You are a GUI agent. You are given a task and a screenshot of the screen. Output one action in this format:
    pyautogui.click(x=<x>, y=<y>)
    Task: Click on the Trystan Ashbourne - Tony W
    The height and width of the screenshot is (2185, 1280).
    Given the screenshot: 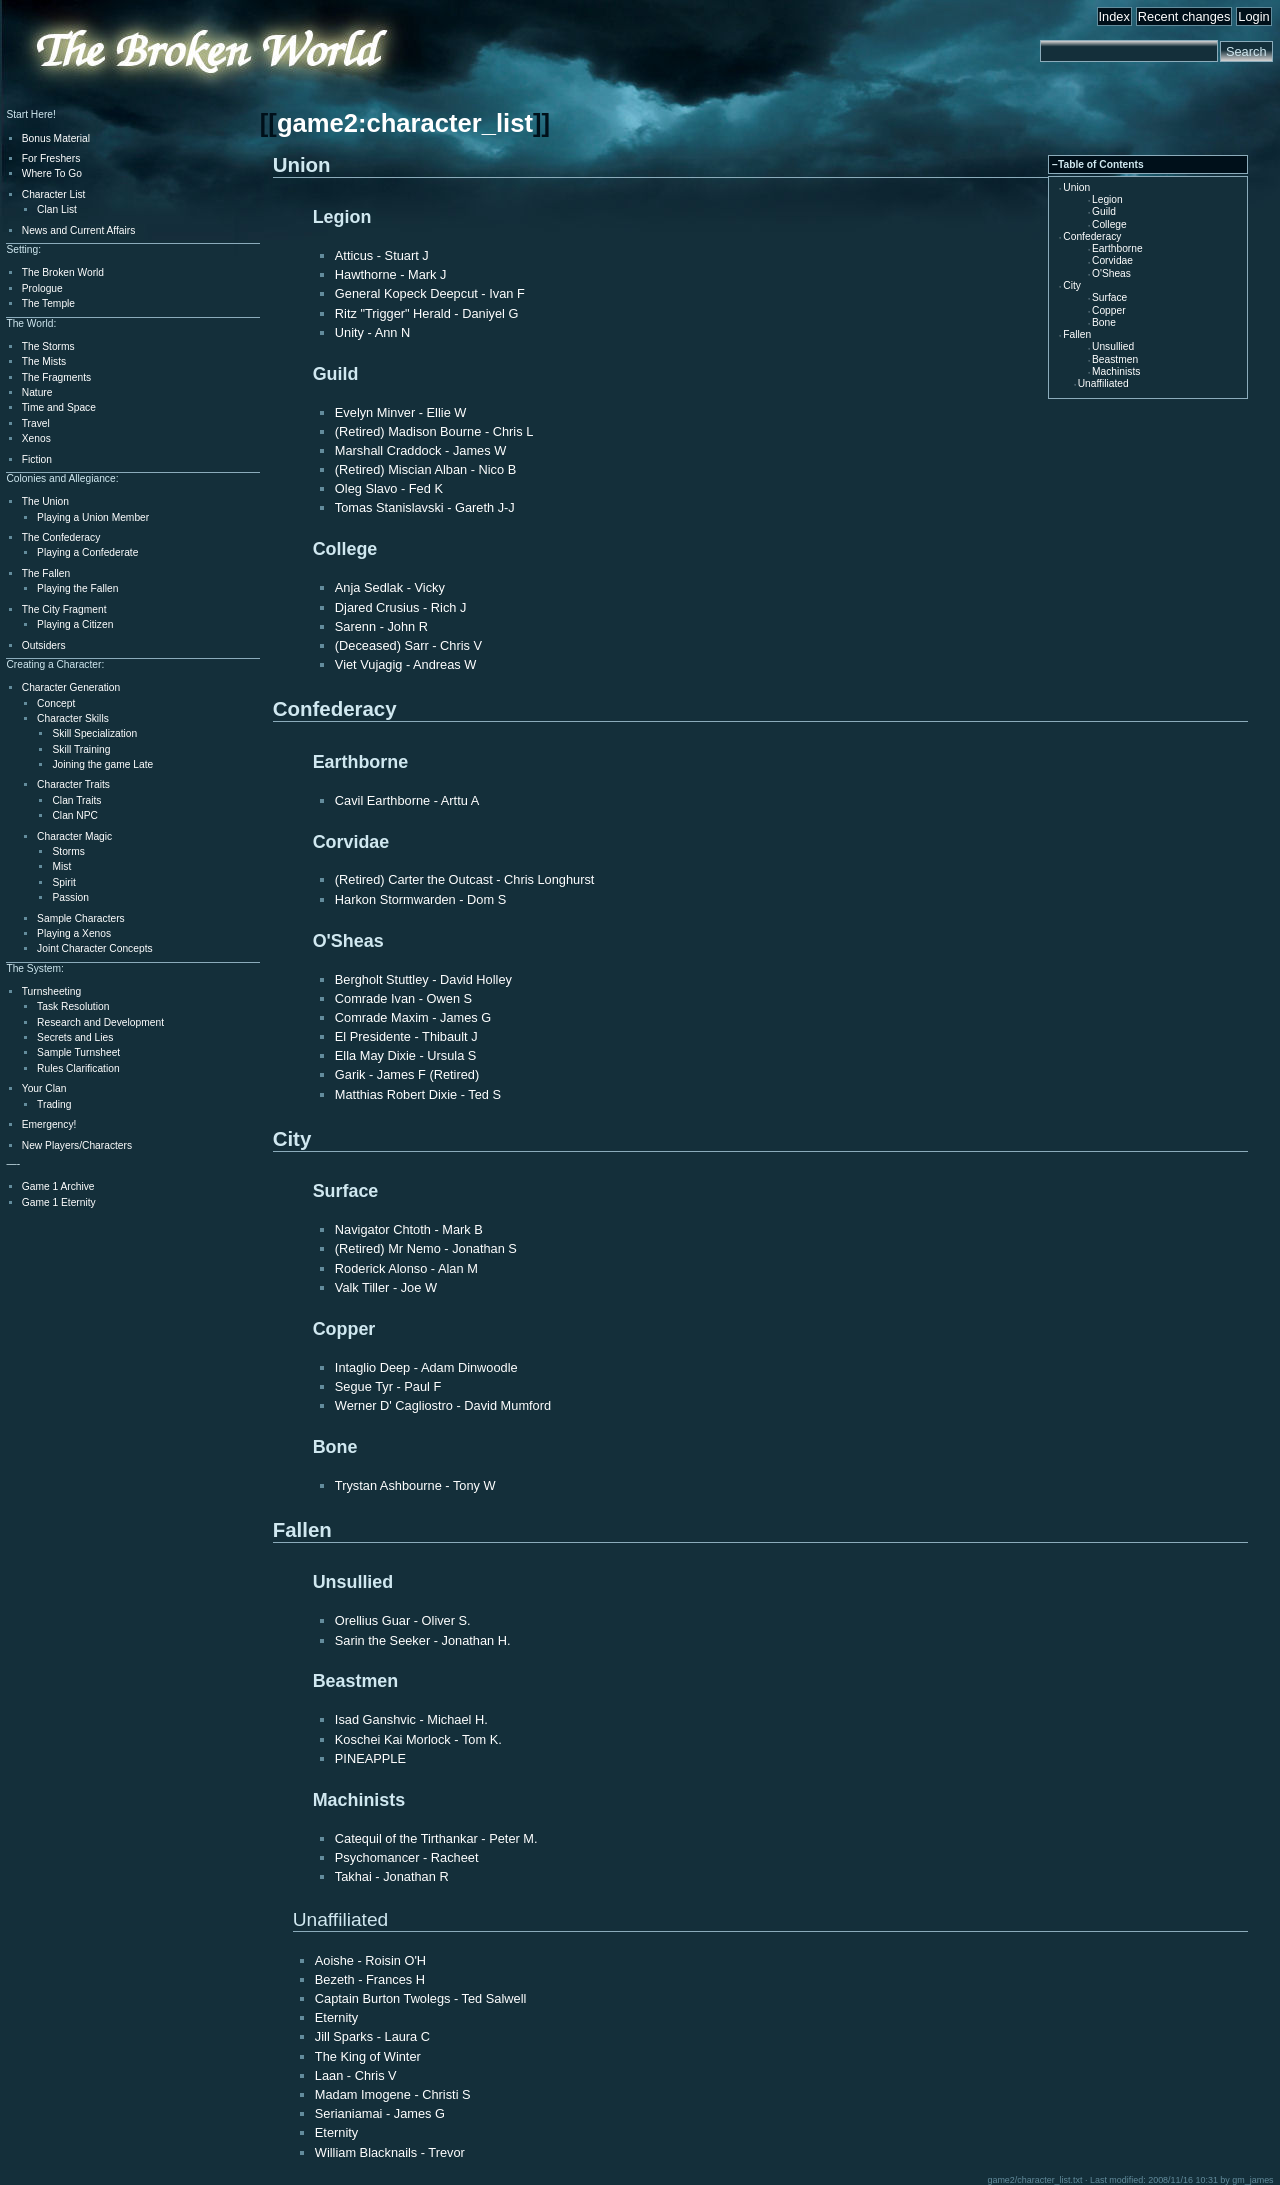 What is the action you would take?
    pyautogui.click(x=415, y=1485)
    